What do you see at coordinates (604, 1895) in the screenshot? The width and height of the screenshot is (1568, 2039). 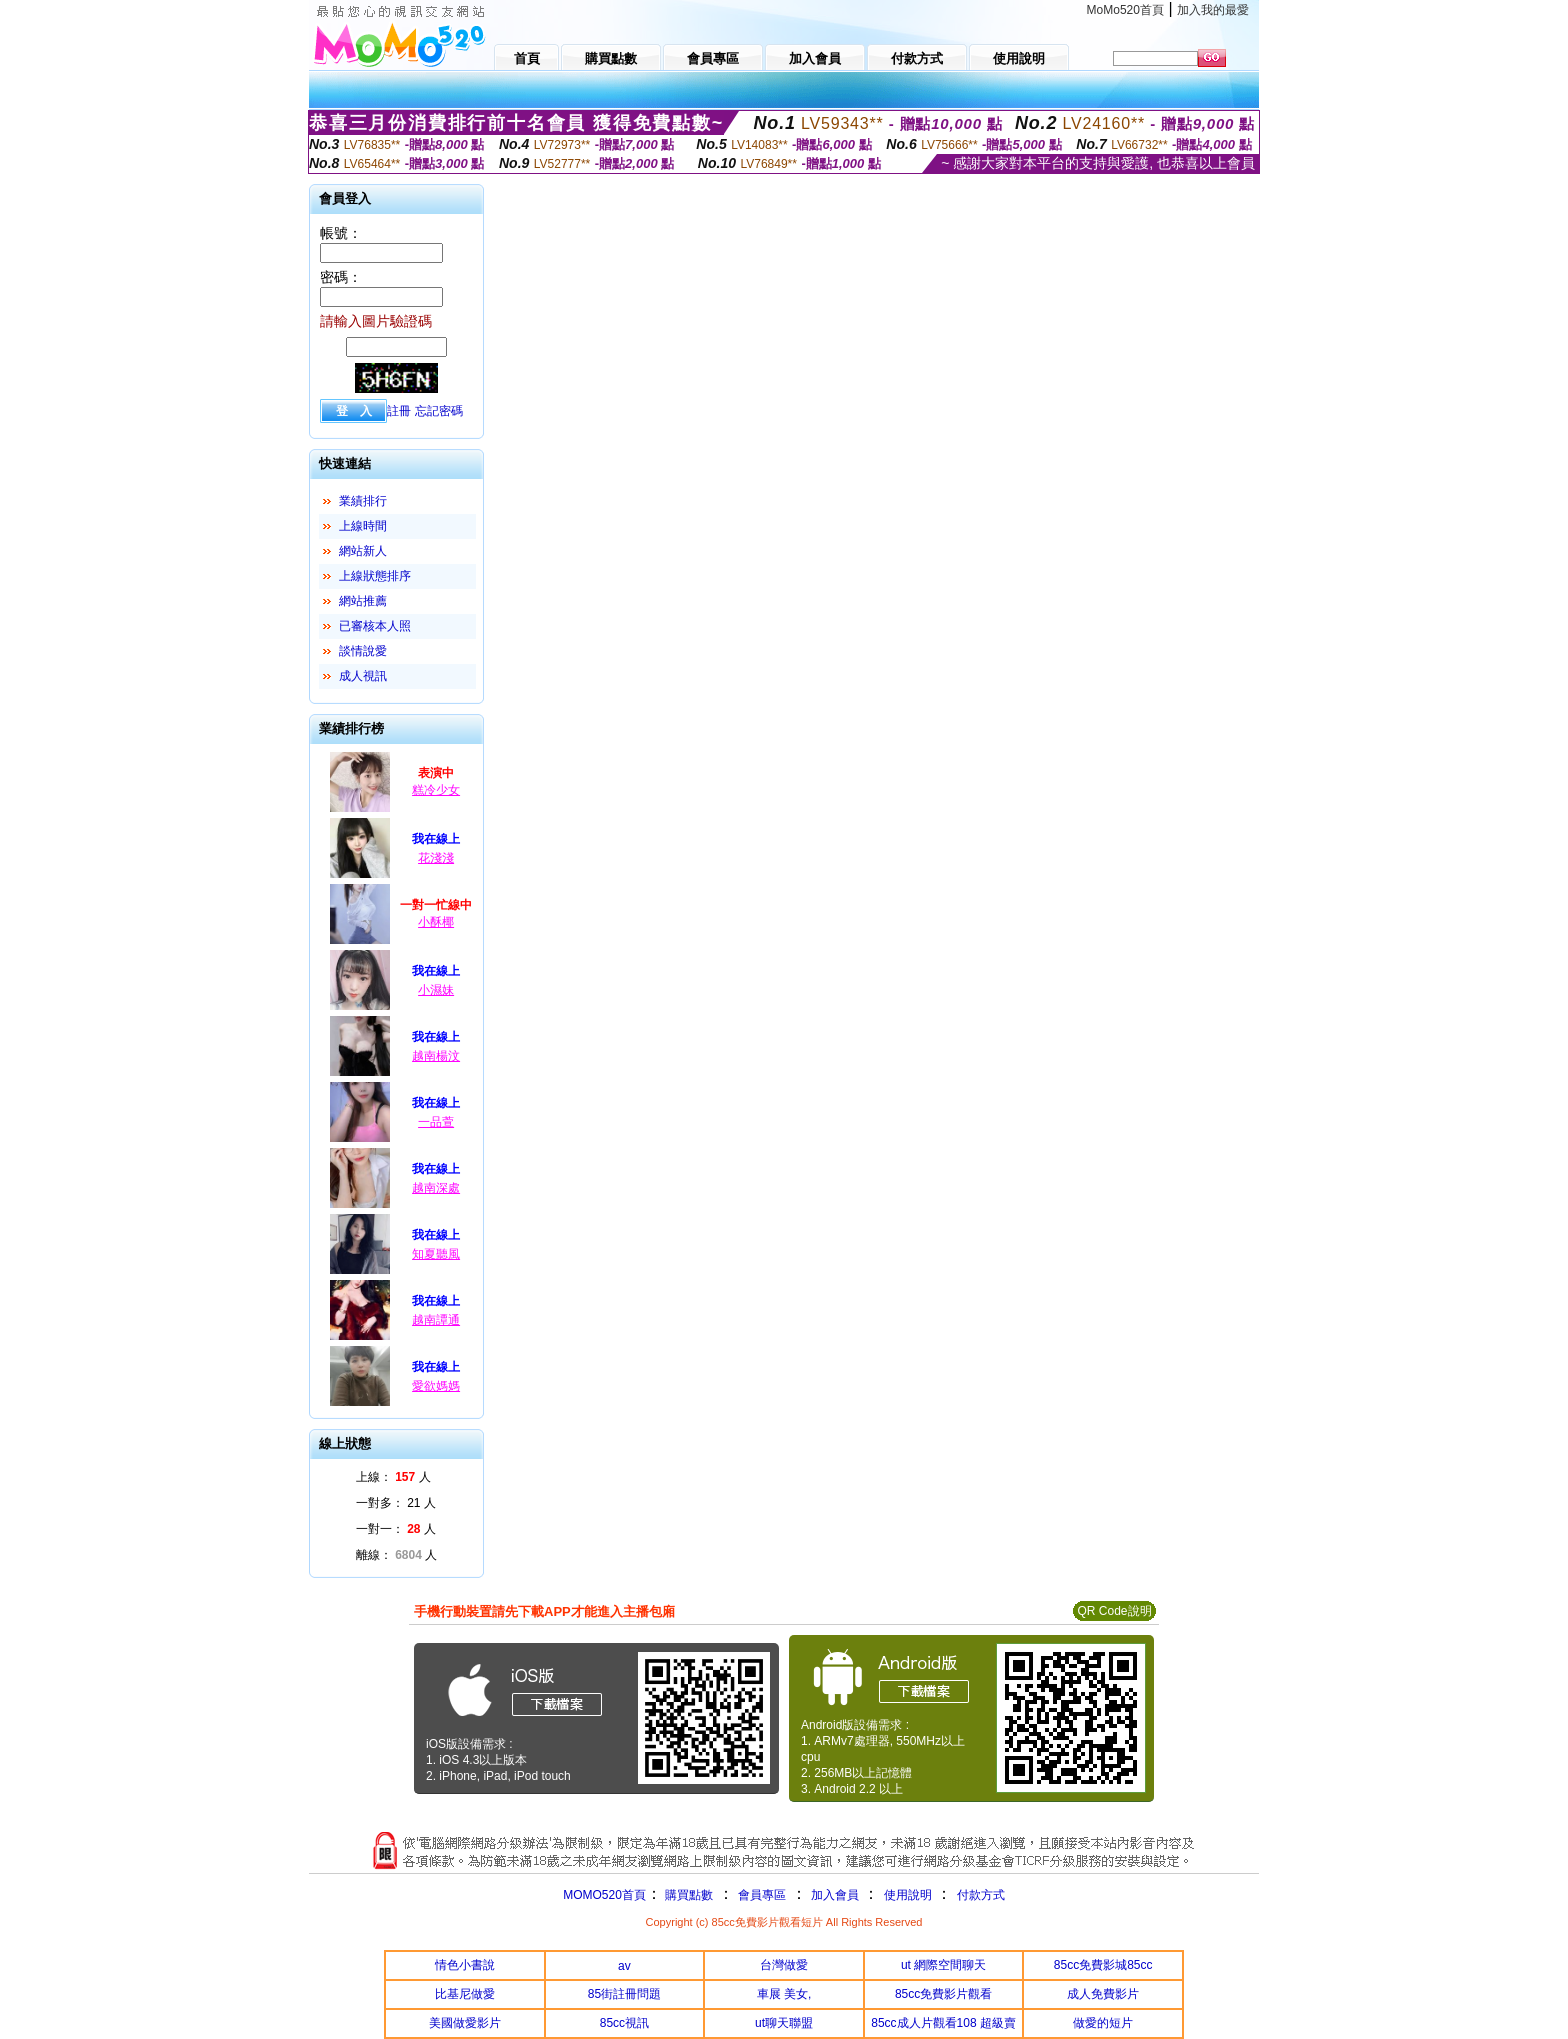 I see `MOMO520首頁` at bounding box center [604, 1895].